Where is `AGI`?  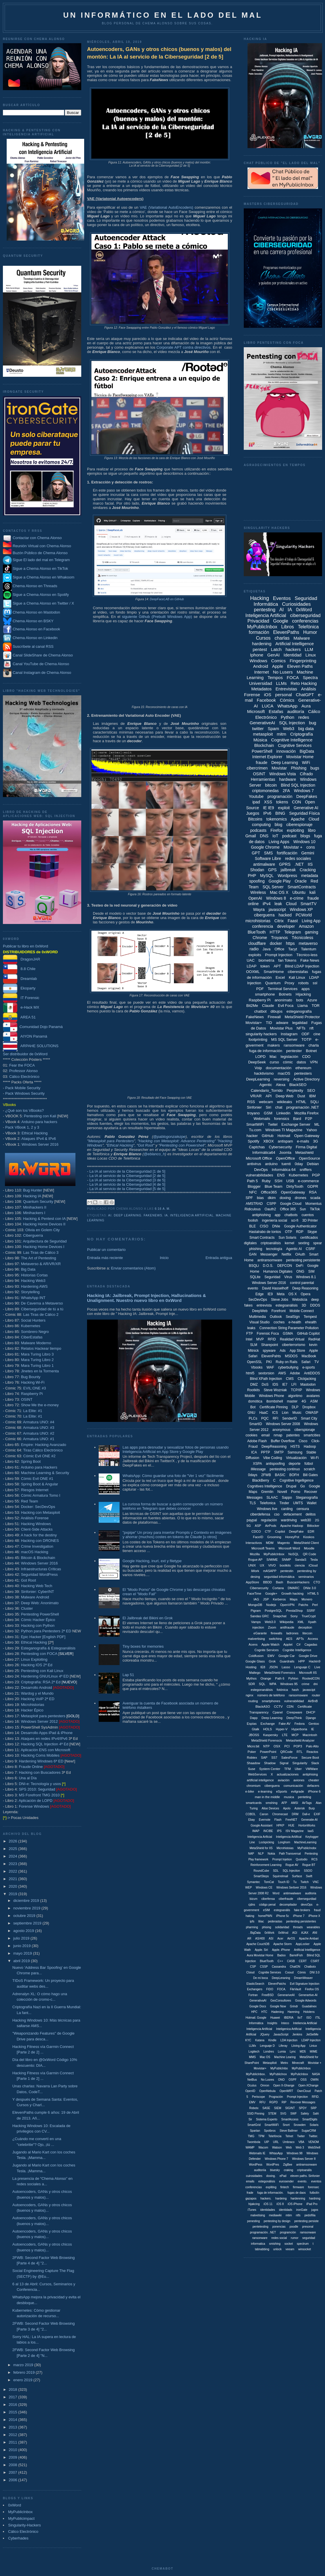
AGI is located at coordinates (294, 1932).